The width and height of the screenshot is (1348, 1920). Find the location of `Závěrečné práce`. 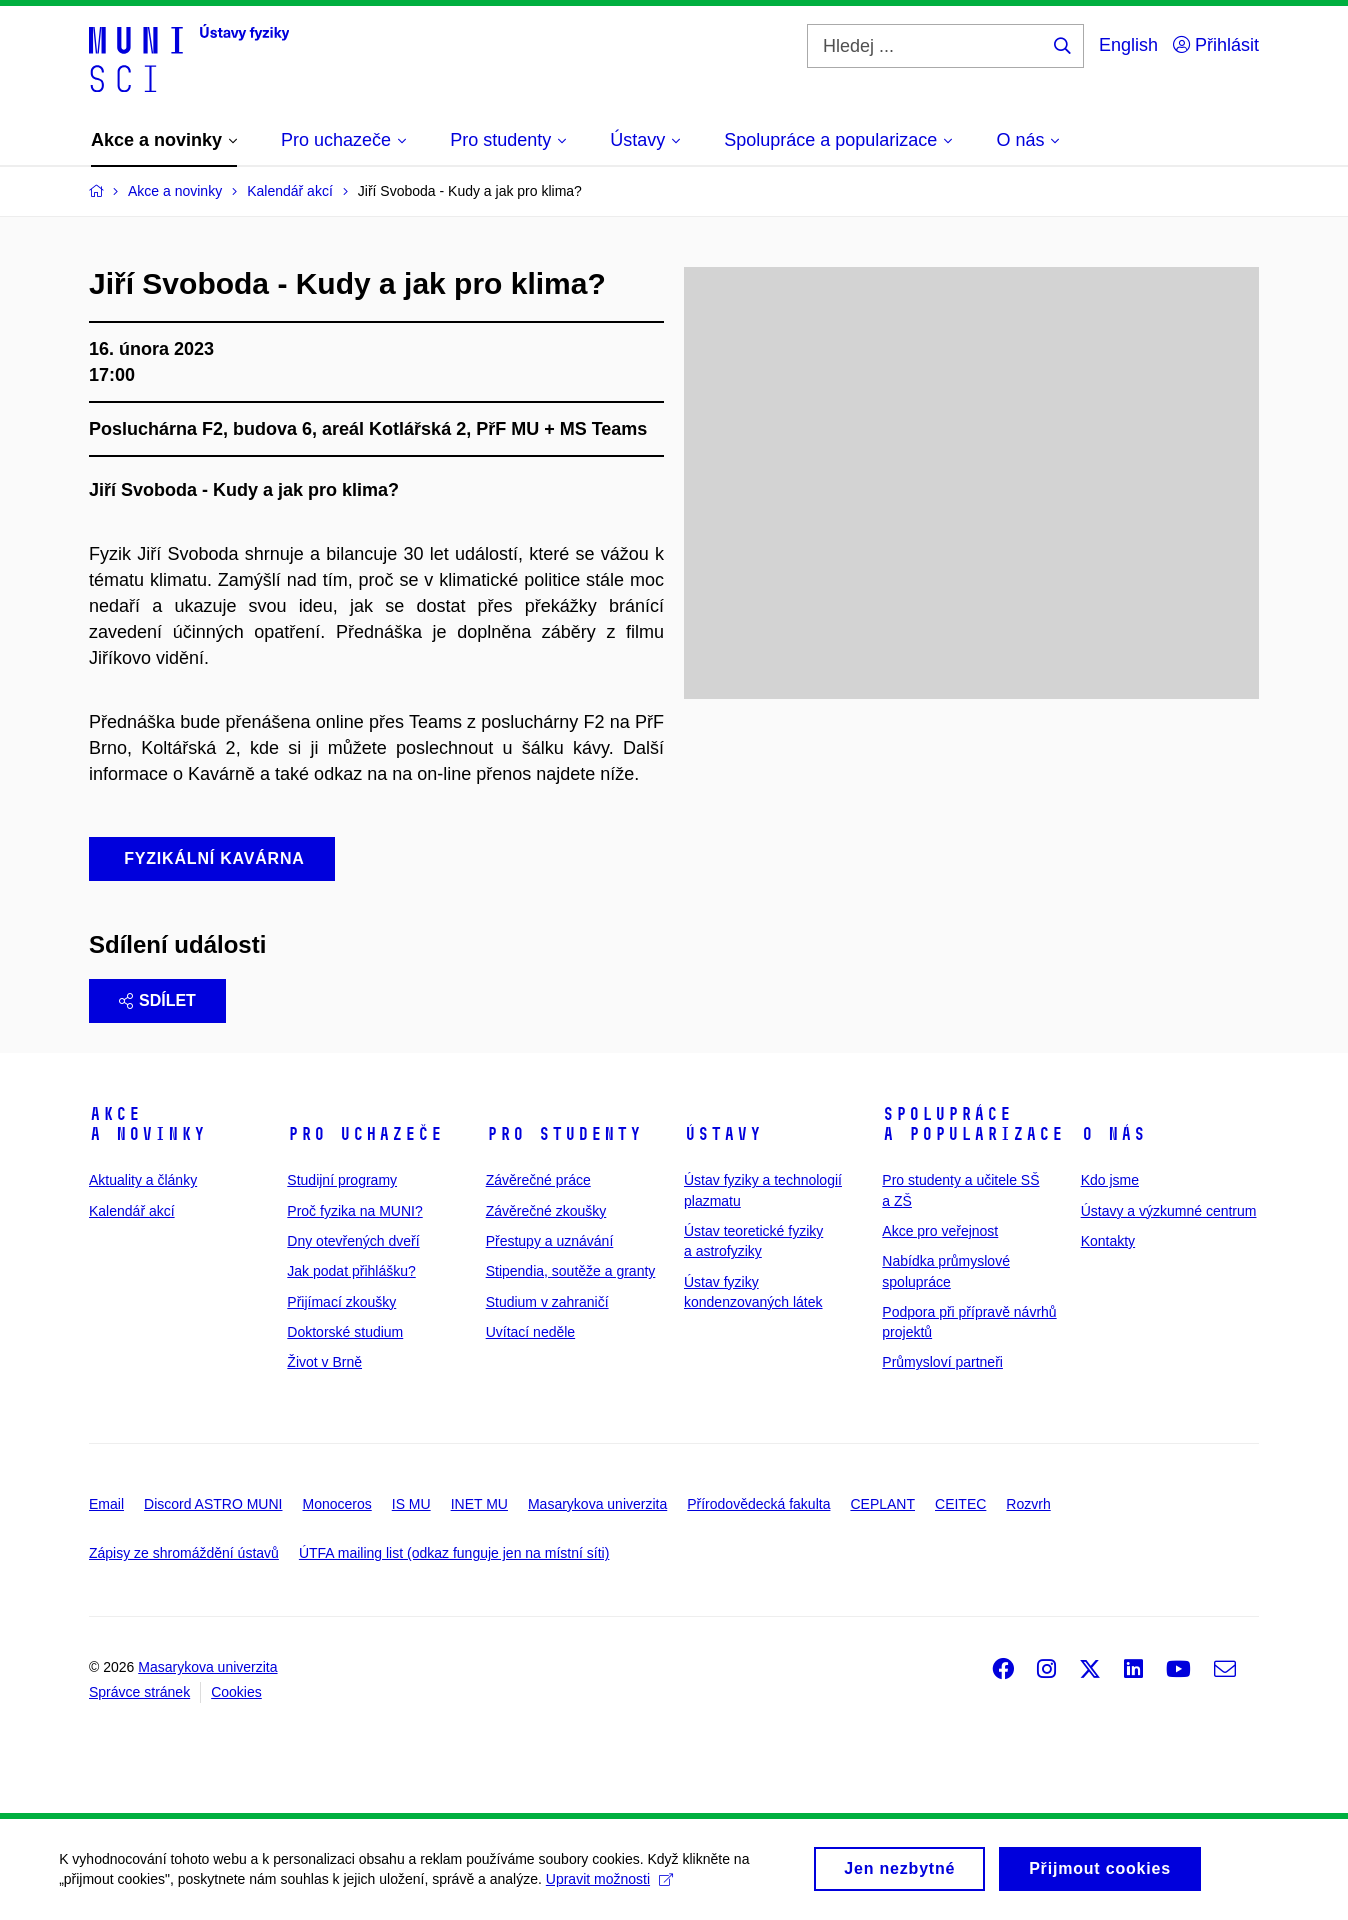

Závěrečné práce is located at coordinates (538, 1180).